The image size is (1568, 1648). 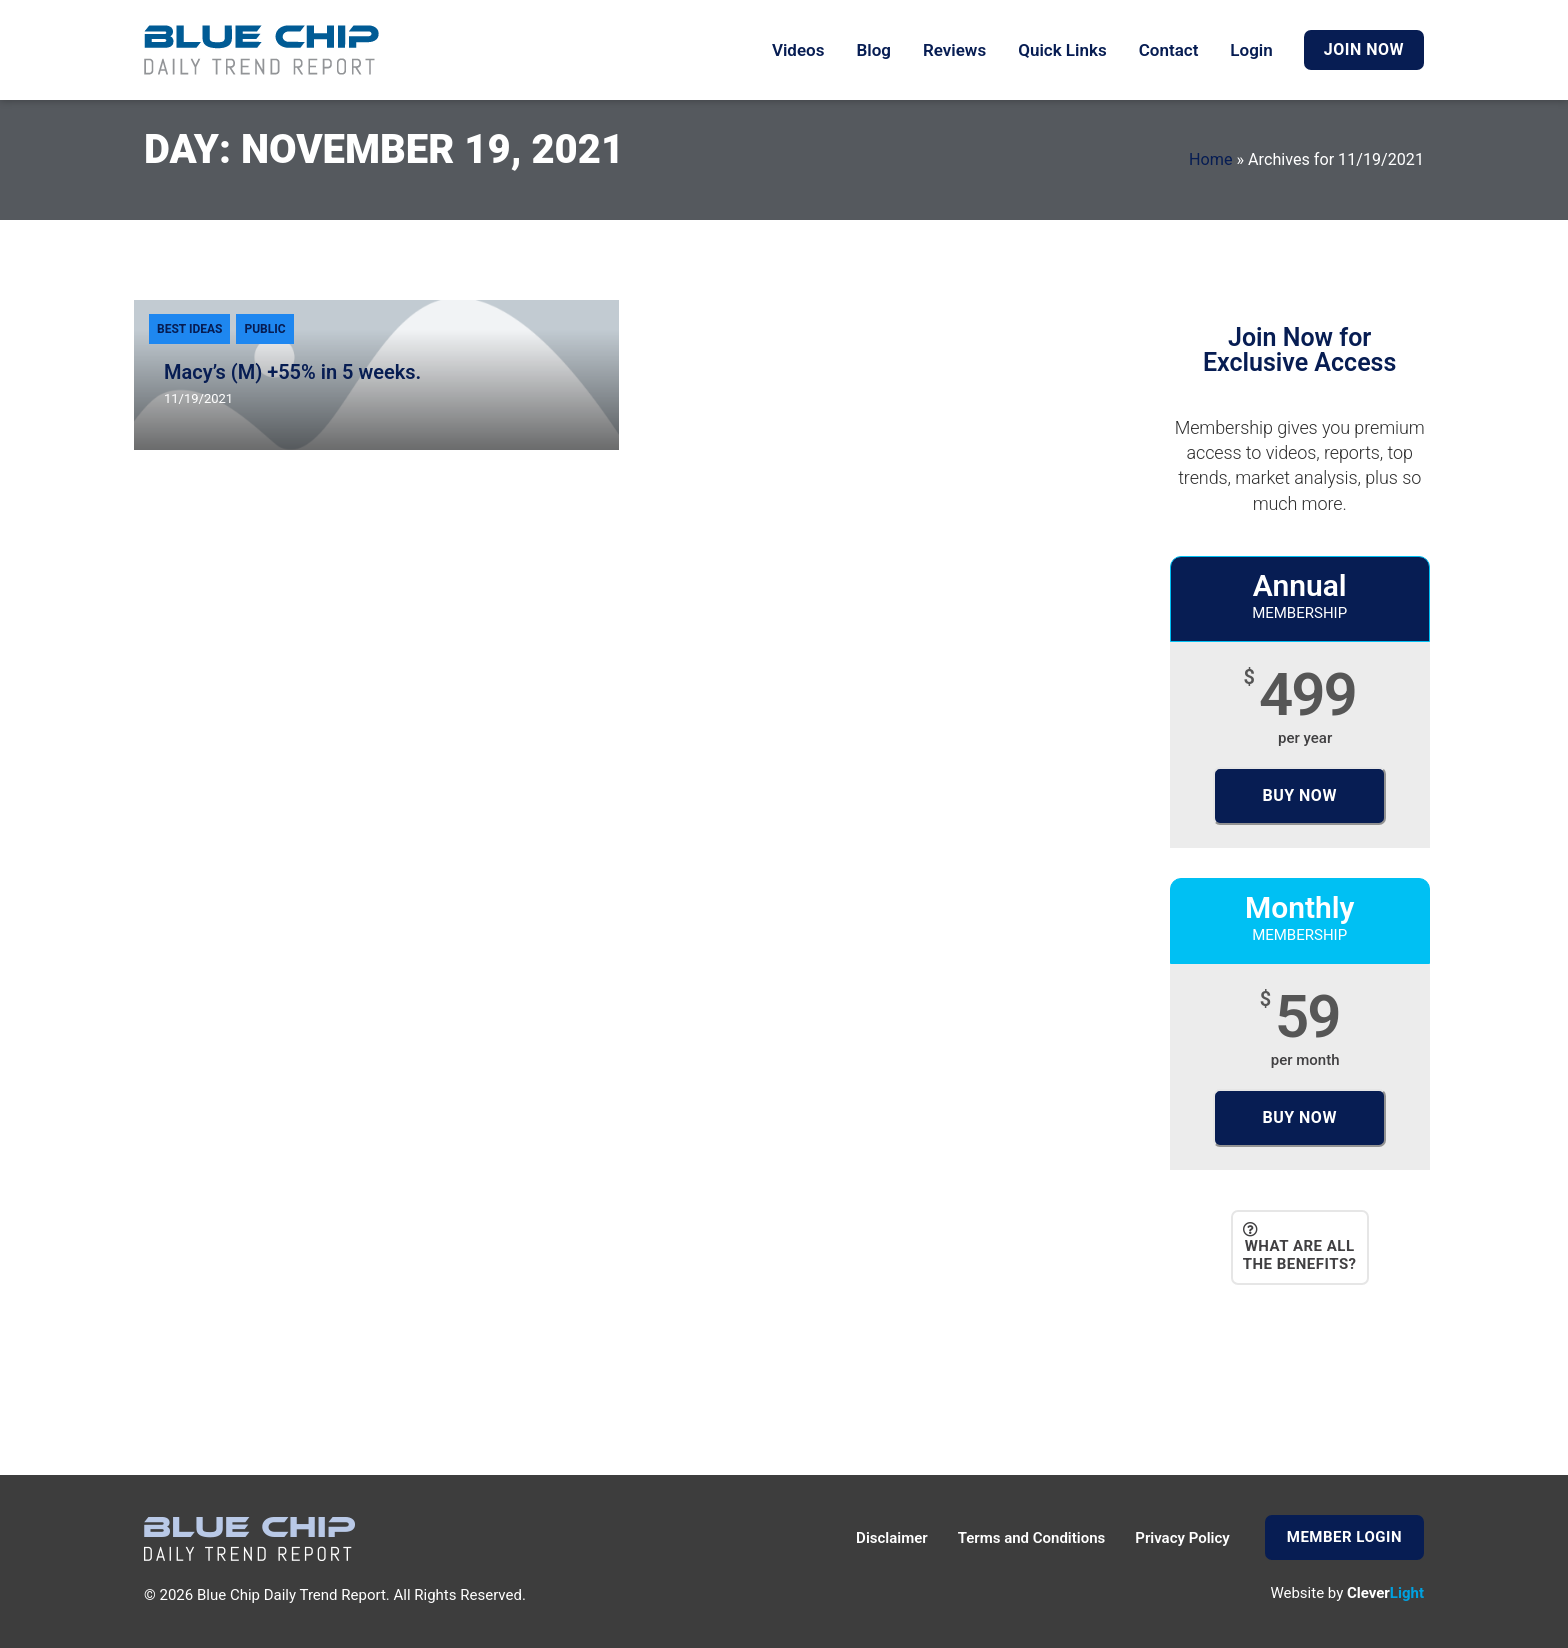 I want to click on Privacy Policy, so click(x=1182, y=1538).